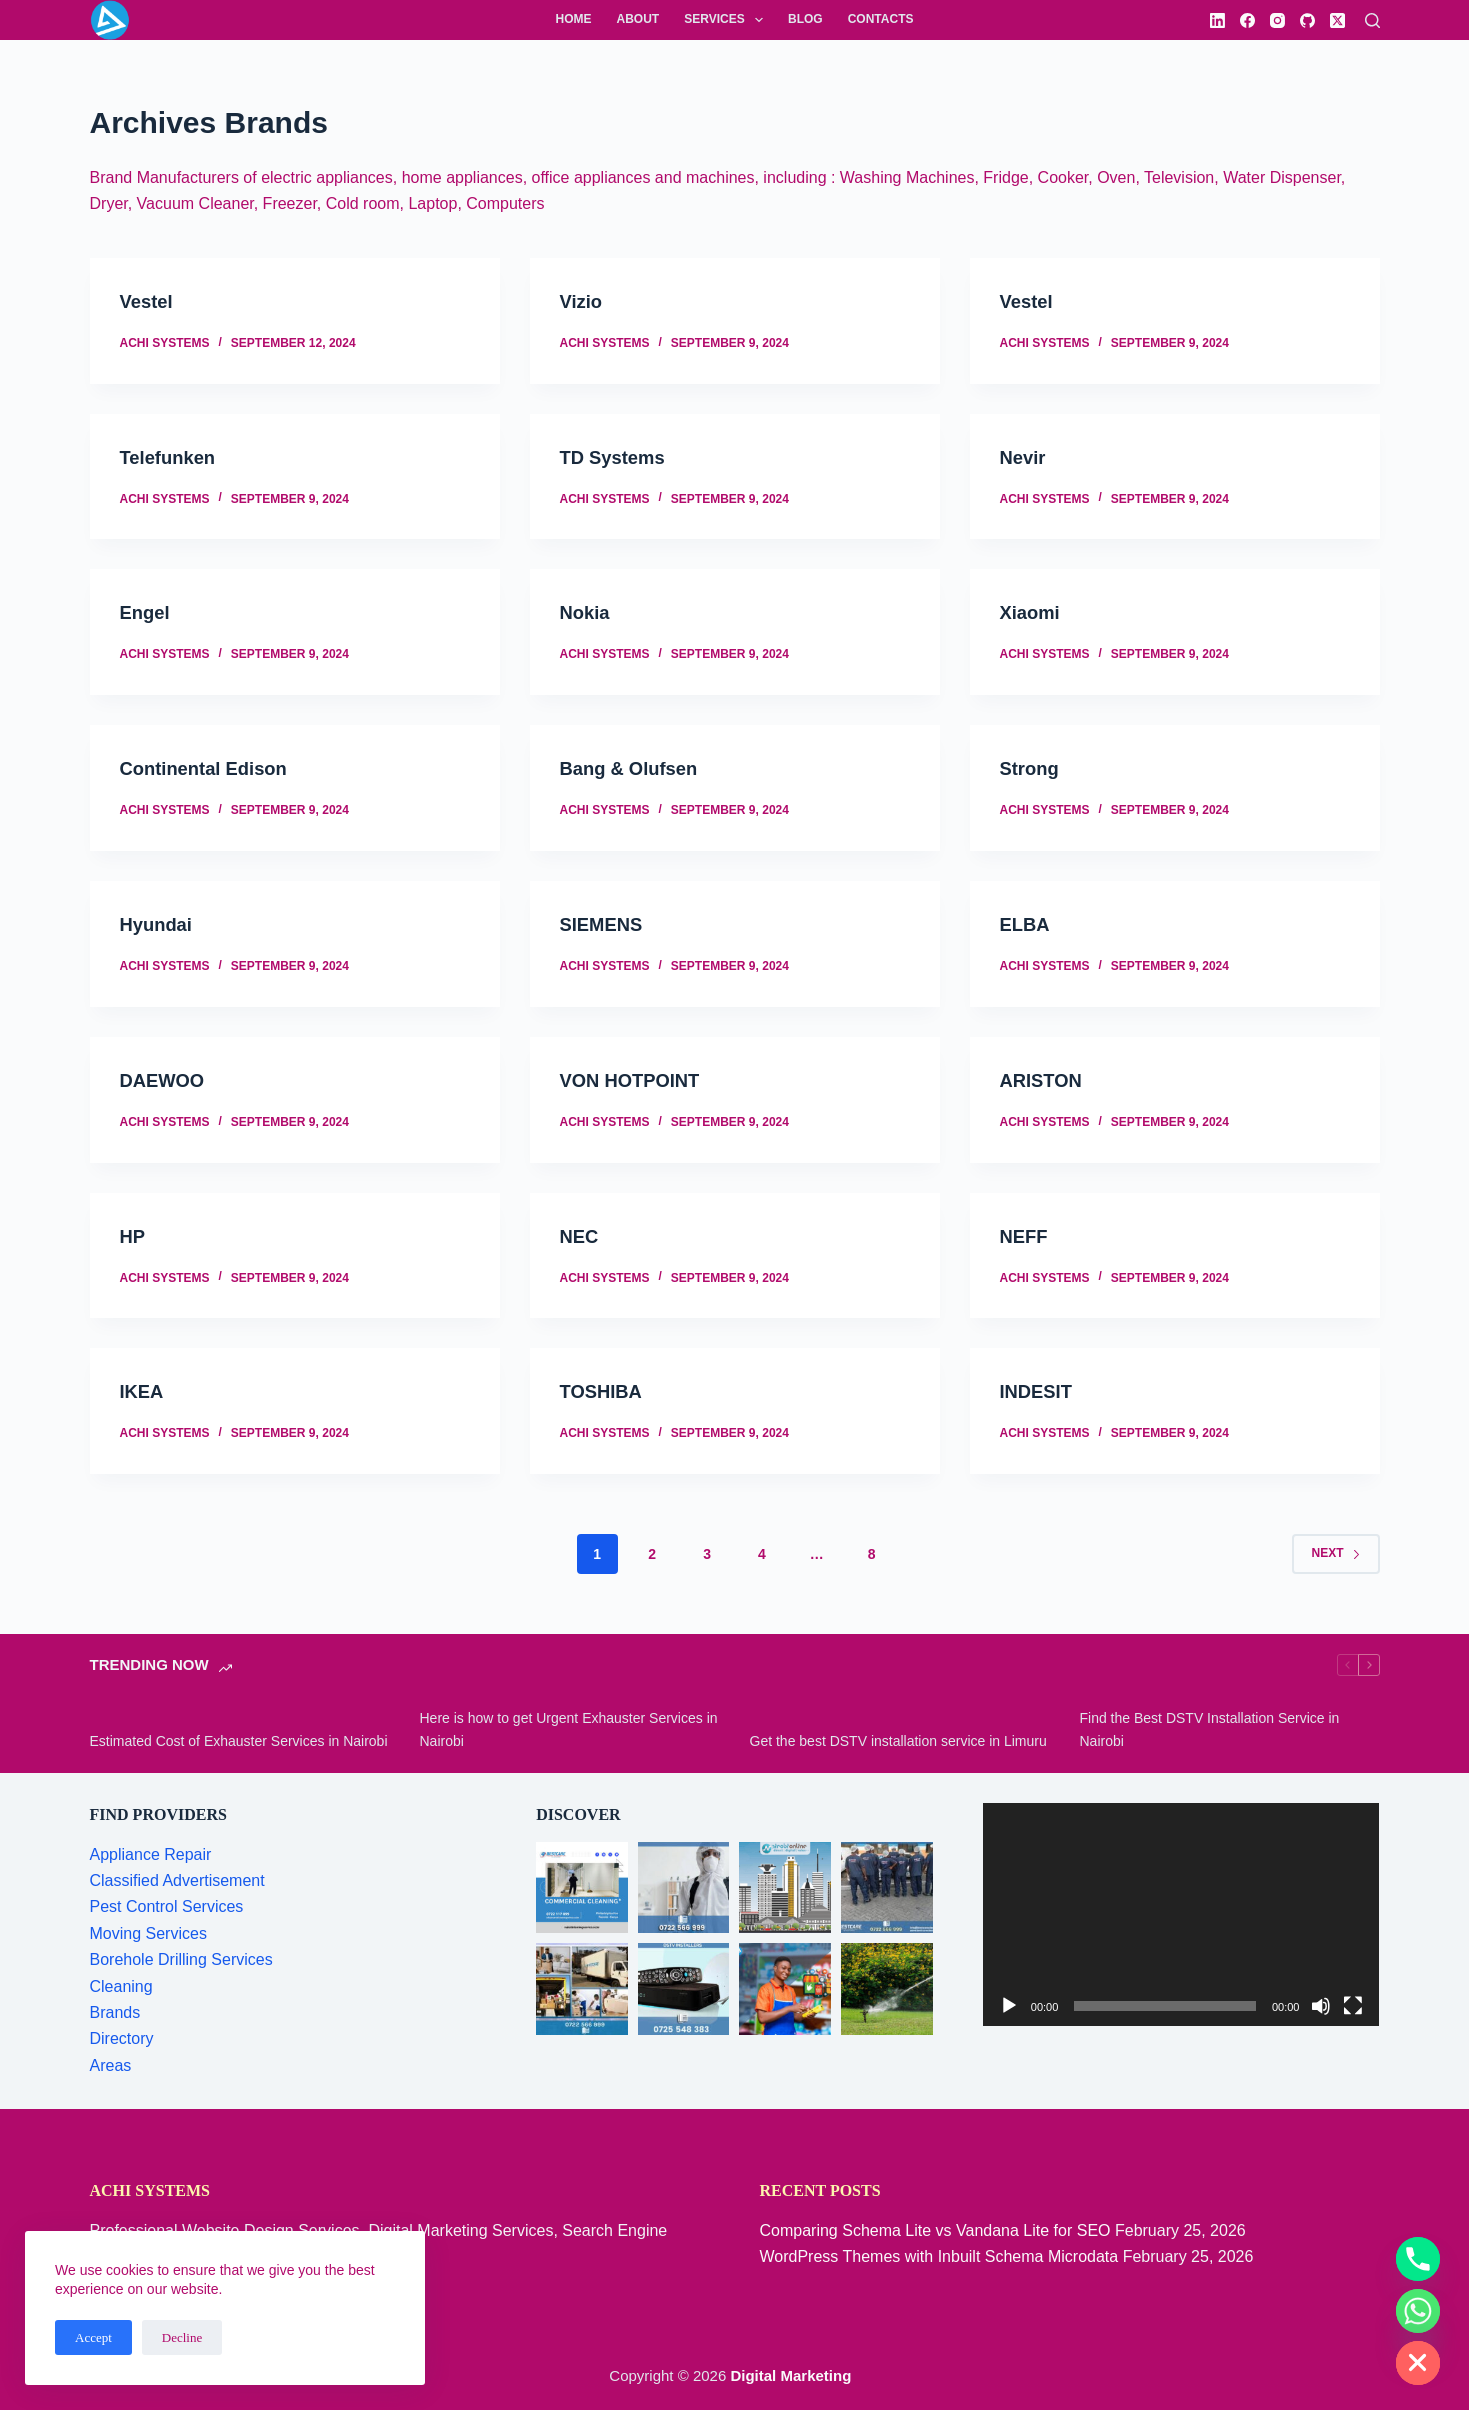 This screenshot has height=2410, width=1469. I want to click on WordPress Themes with Inbuilt Schema Microdata, so click(939, 2256).